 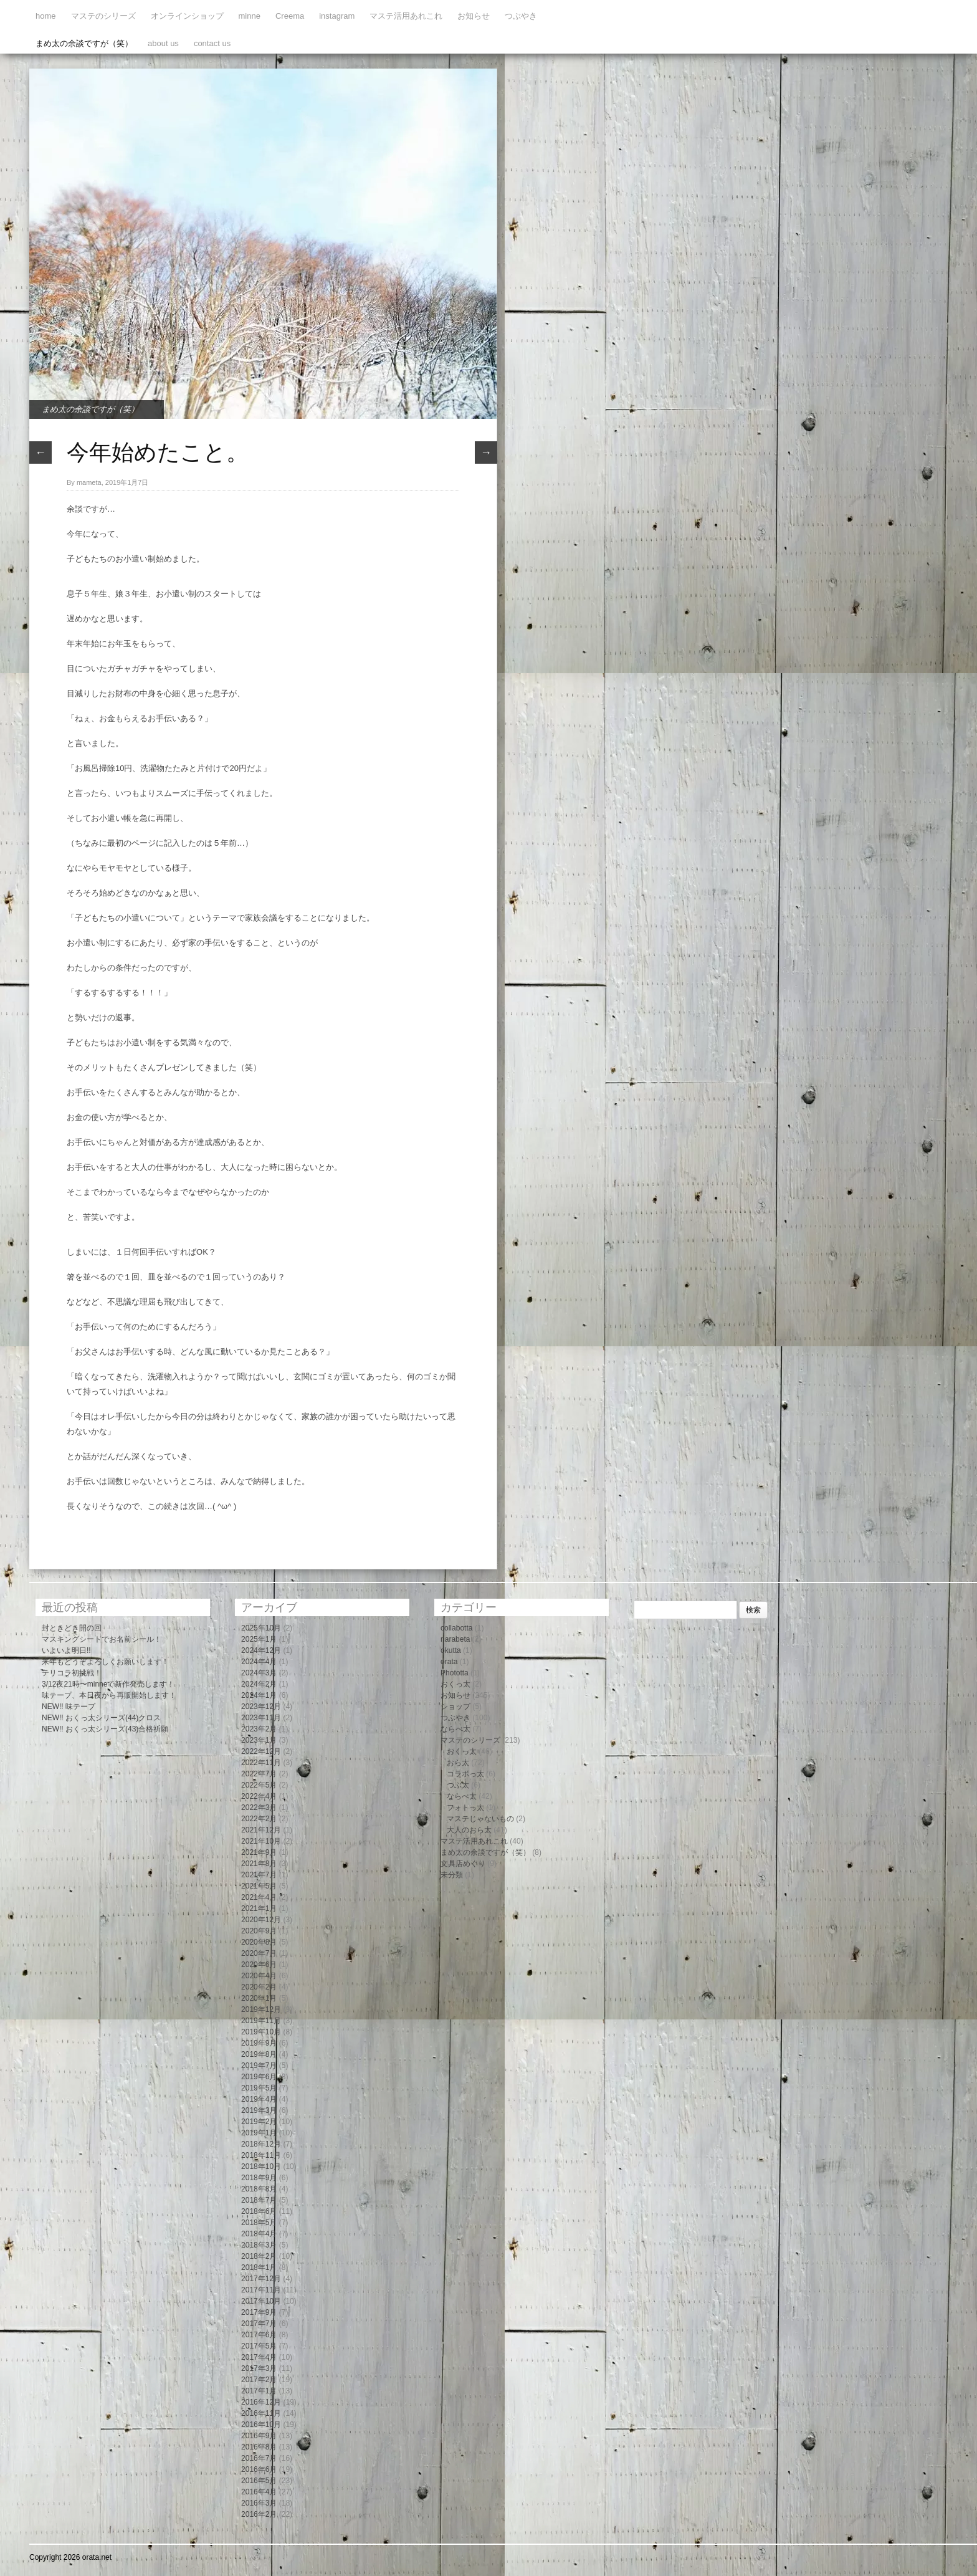 I want to click on マステのシリーズ, so click(x=103, y=16).